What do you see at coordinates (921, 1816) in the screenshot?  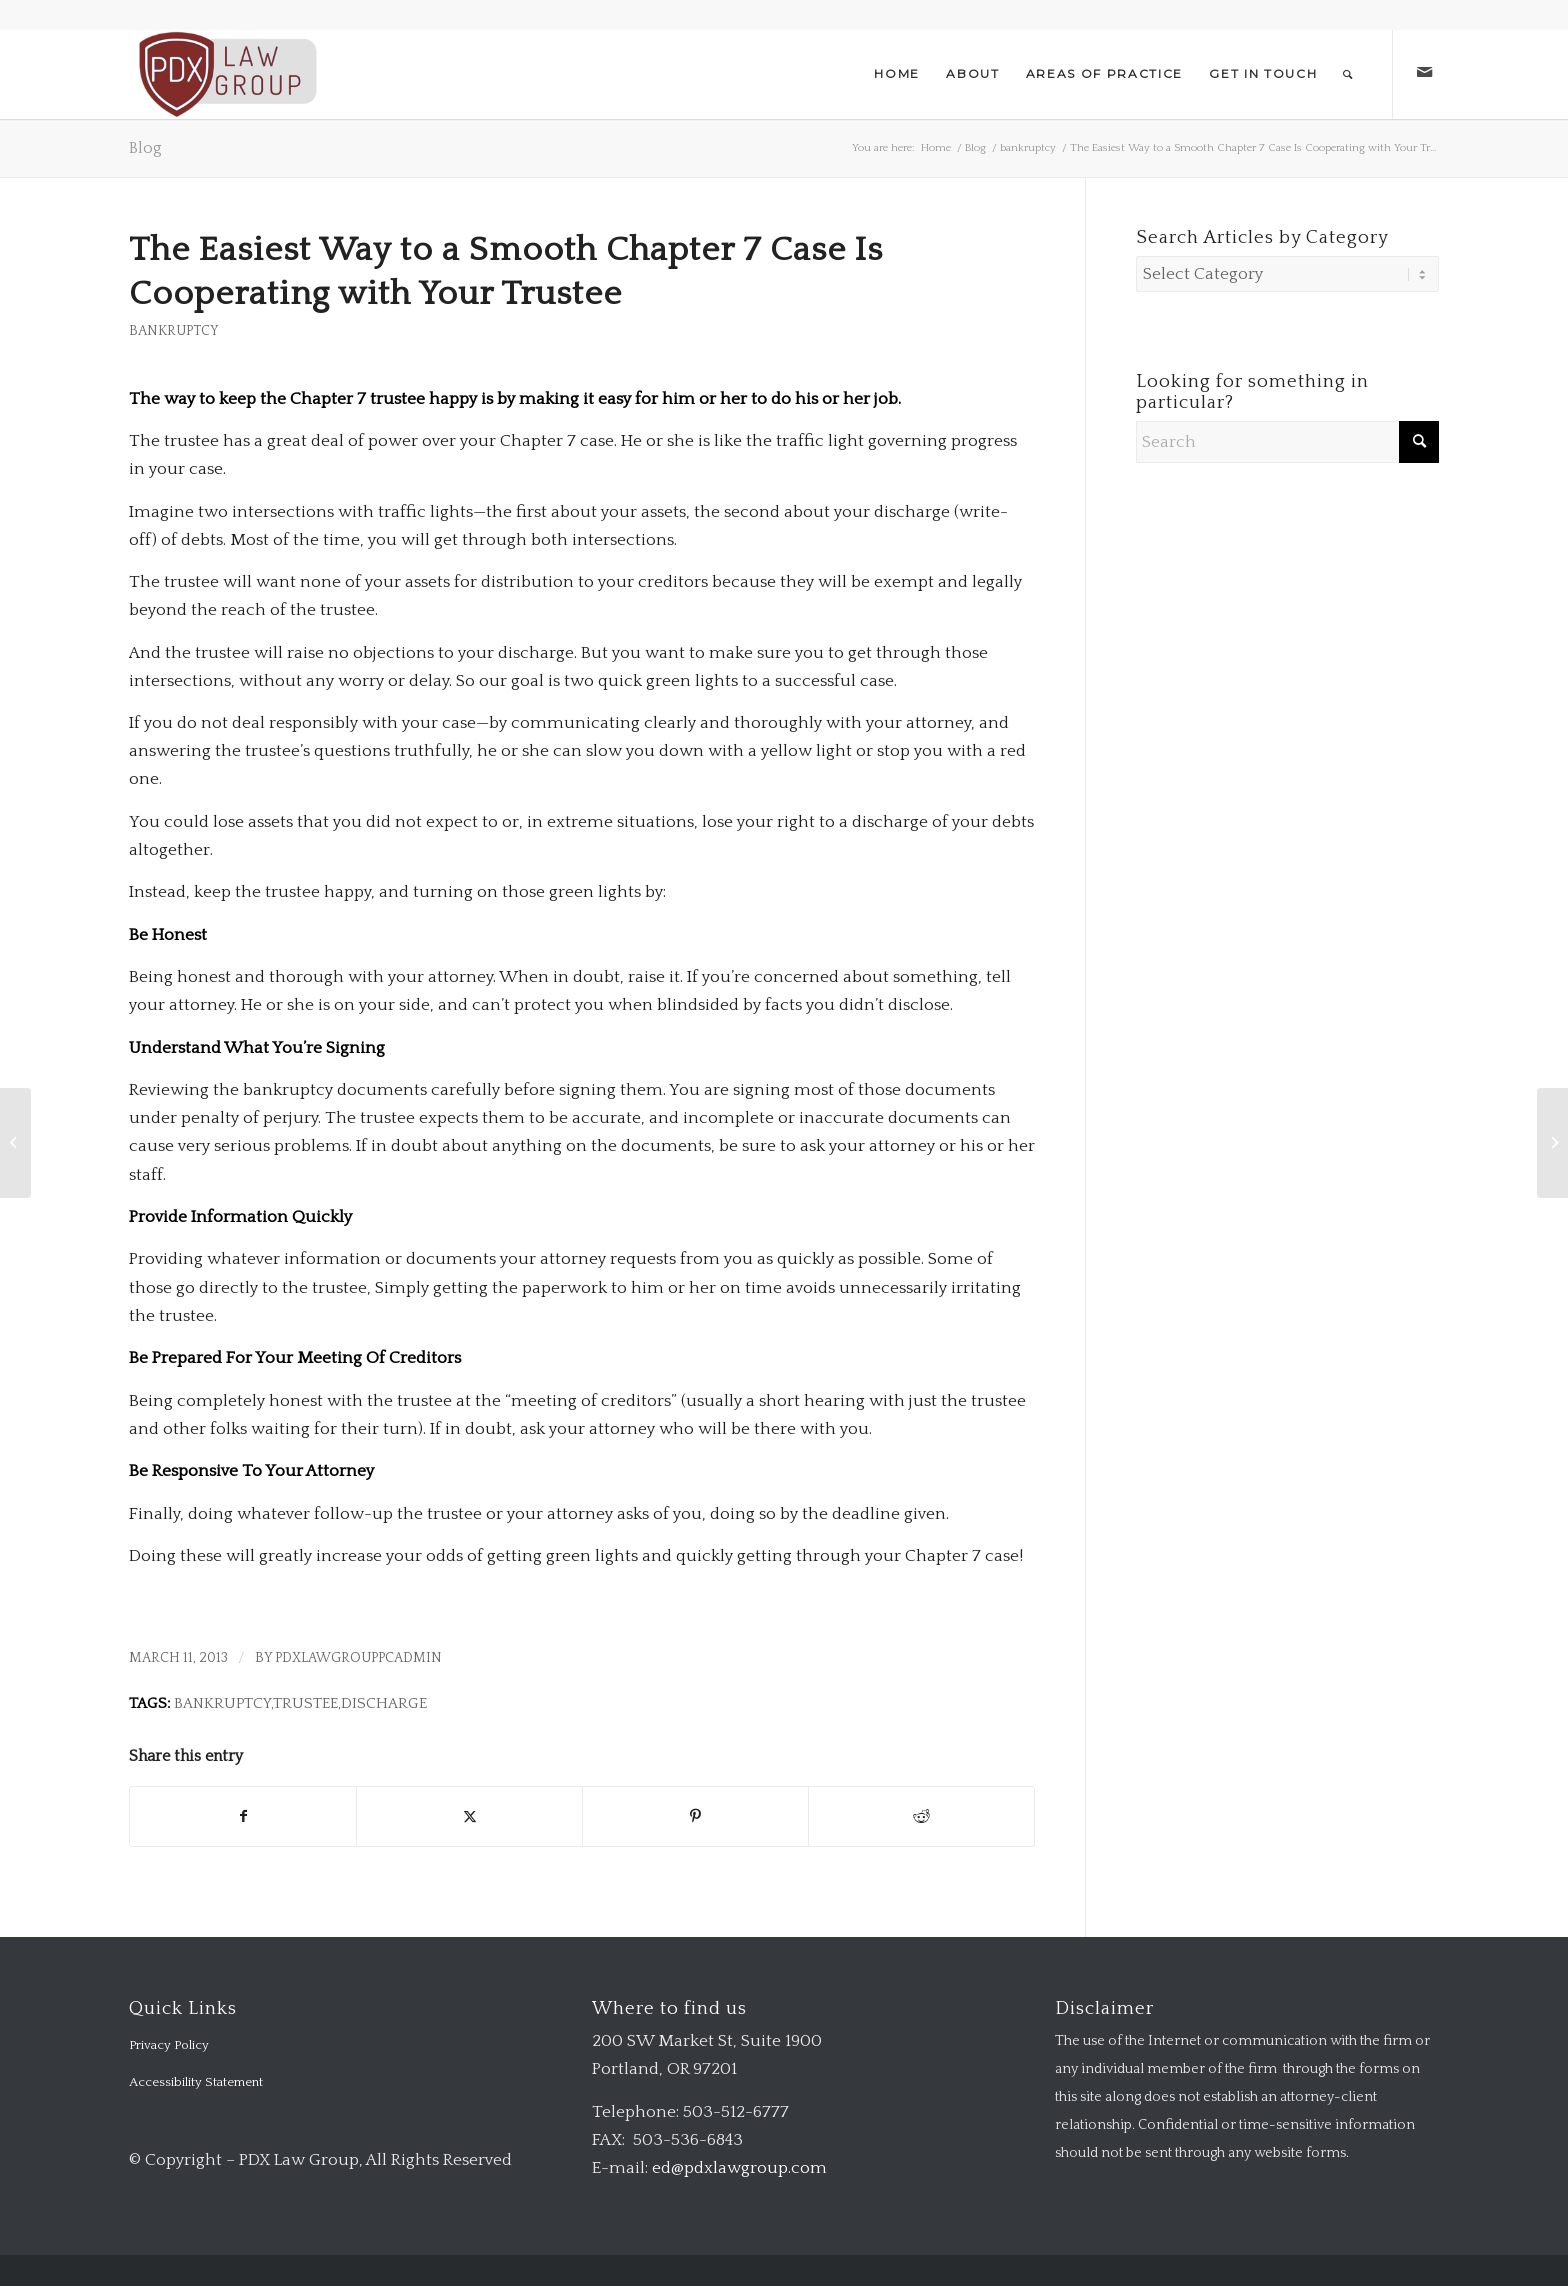 I see `[Share on Reddit]` at bounding box center [921, 1816].